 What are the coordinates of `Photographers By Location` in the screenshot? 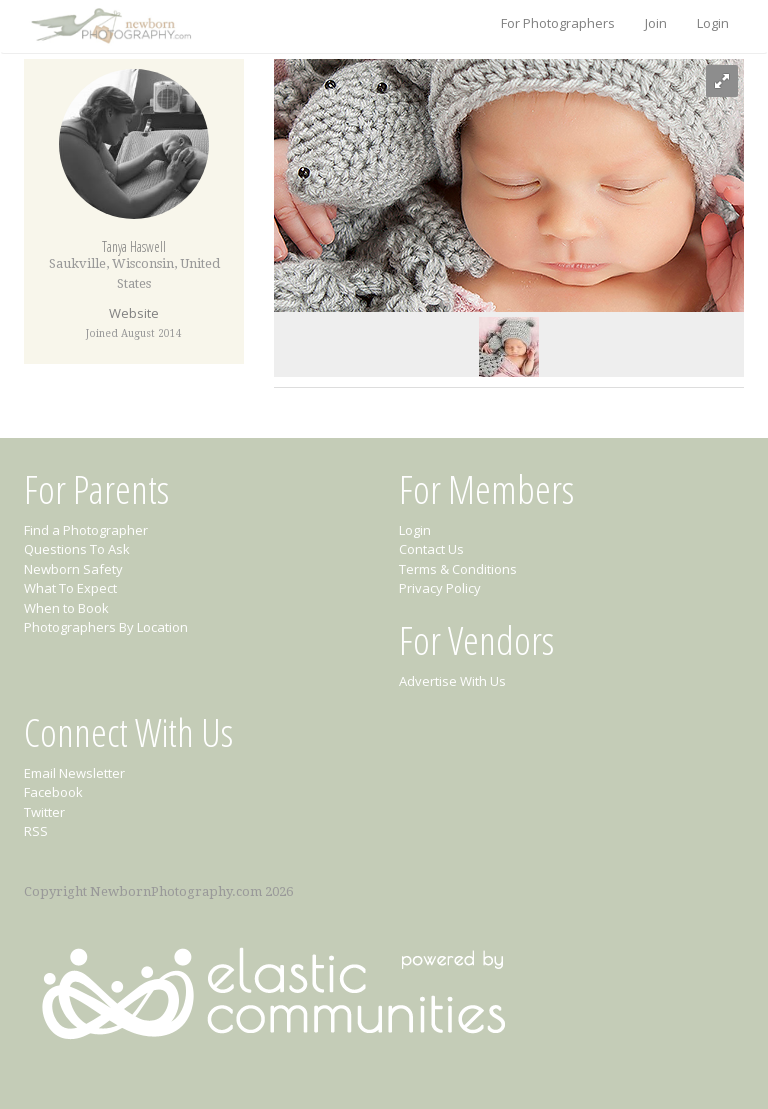 It's located at (106, 627).